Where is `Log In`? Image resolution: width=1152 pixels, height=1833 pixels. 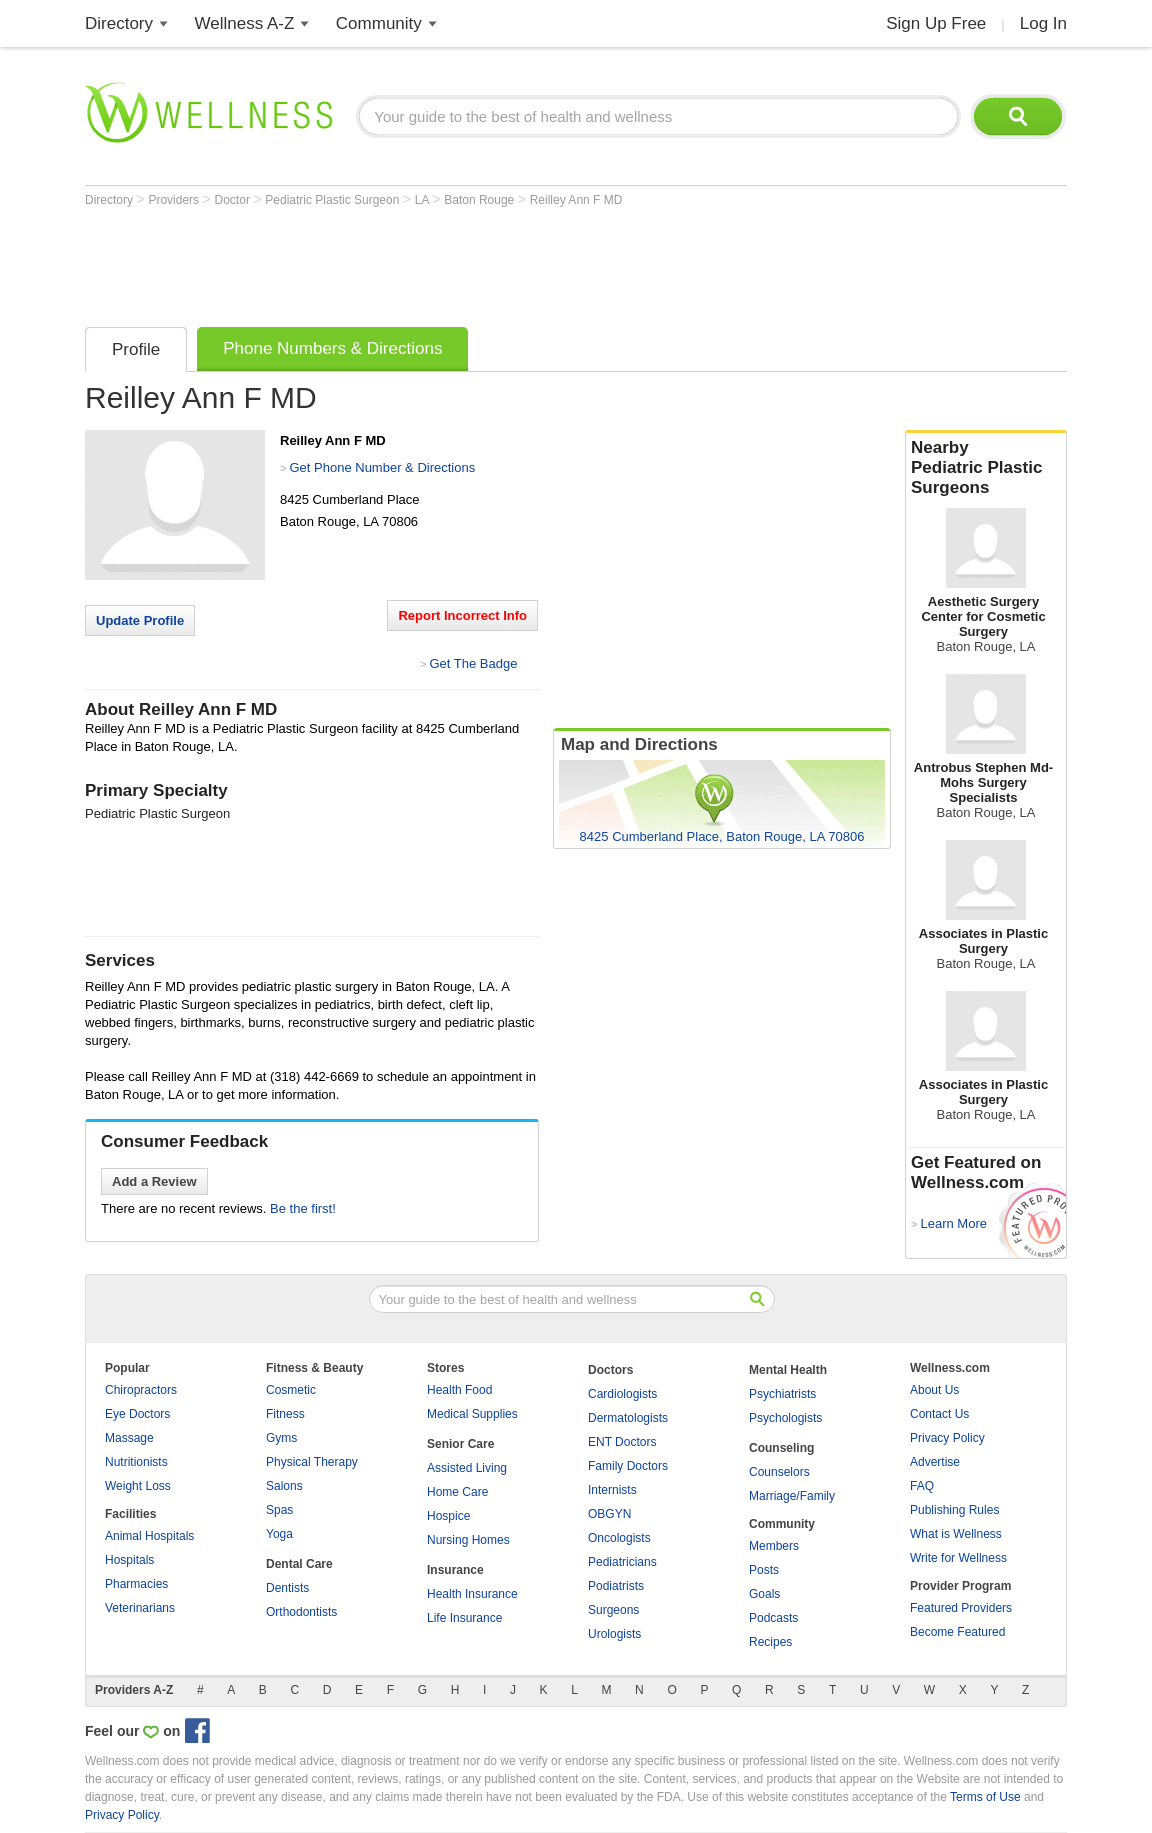
Log In is located at coordinates (1043, 23).